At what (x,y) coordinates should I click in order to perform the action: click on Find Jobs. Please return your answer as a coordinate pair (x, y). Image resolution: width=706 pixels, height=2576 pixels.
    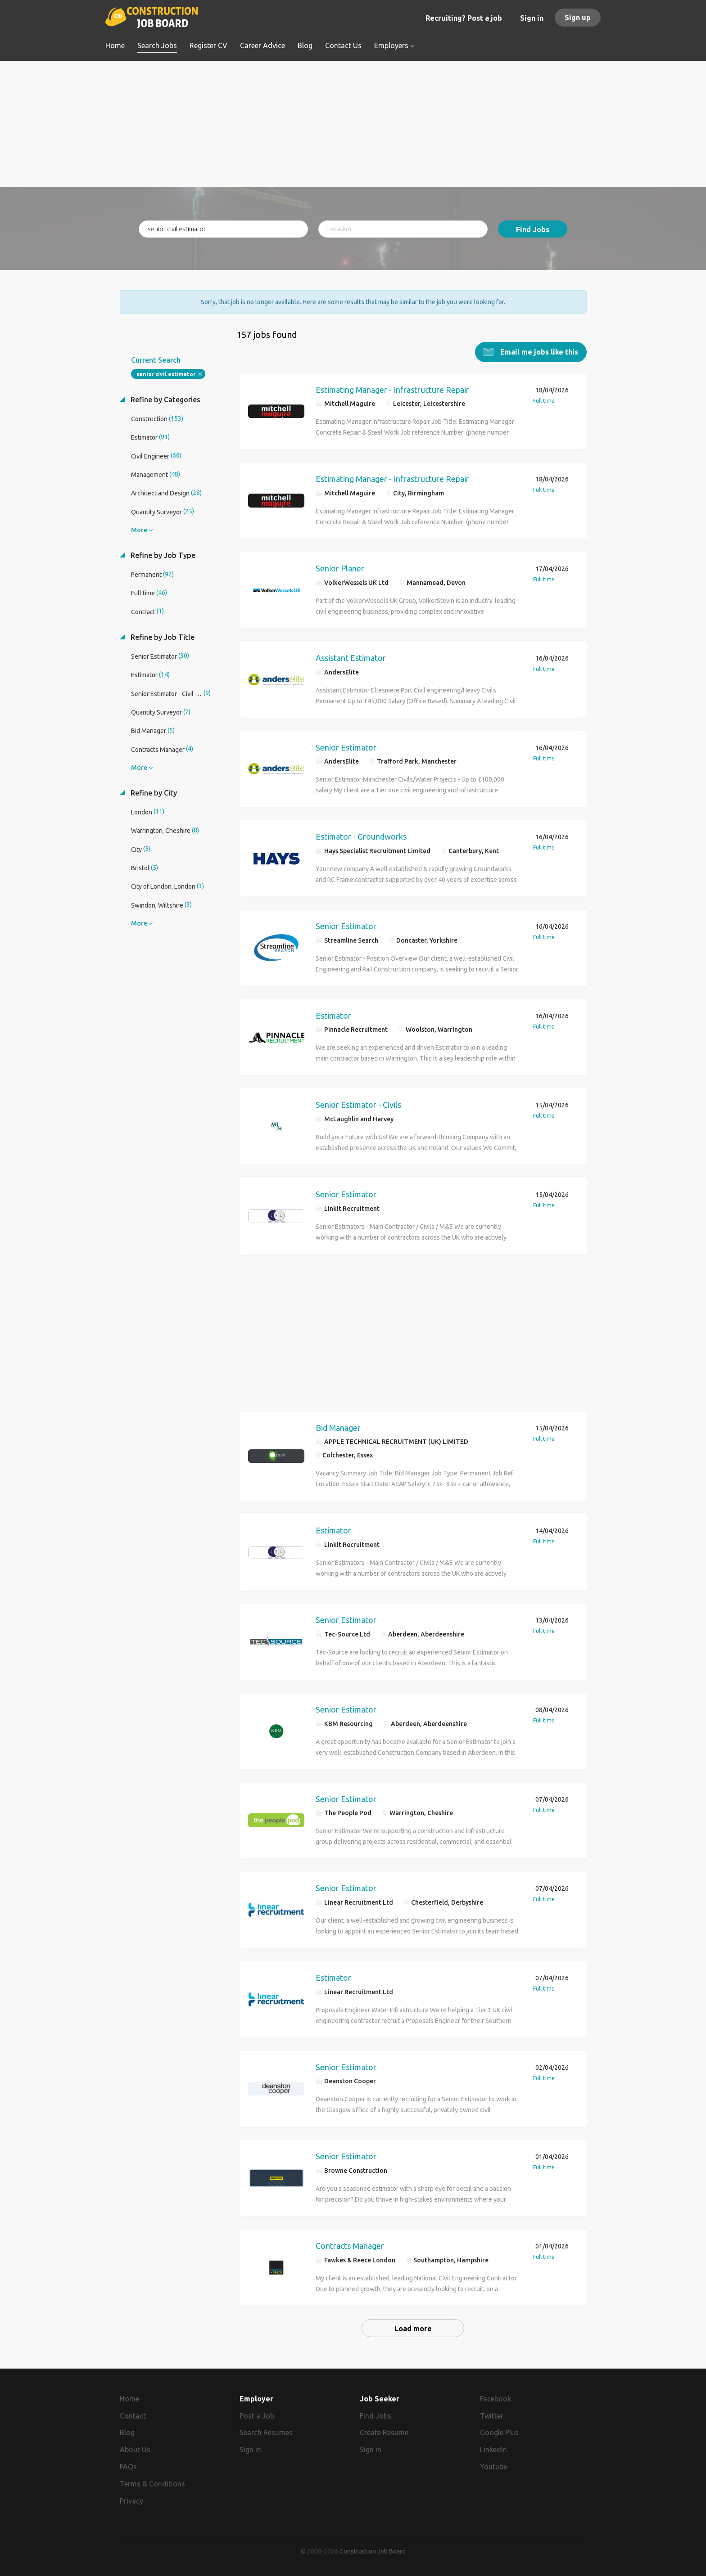
    Looking at the image, I should click on (532, 229).